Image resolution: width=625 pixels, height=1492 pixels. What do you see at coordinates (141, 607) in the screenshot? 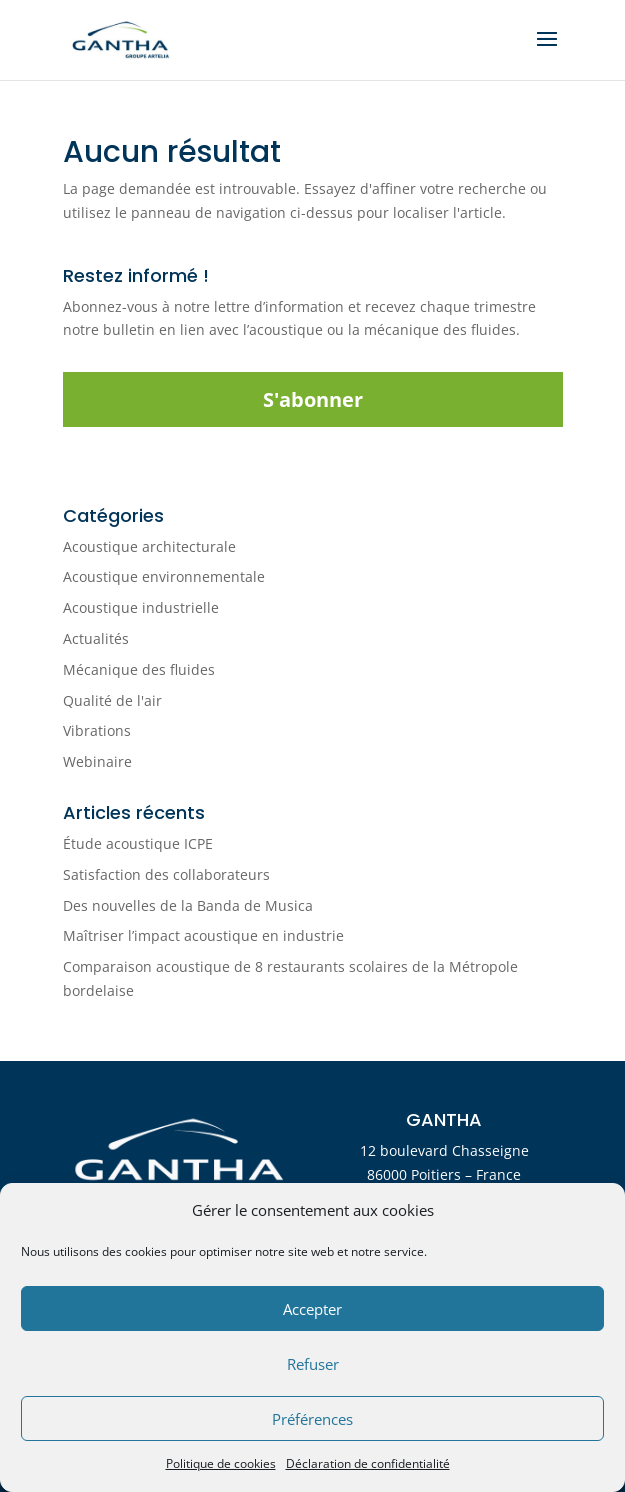
I see `Acoustique industrielle` at bounding box center [141, 607].